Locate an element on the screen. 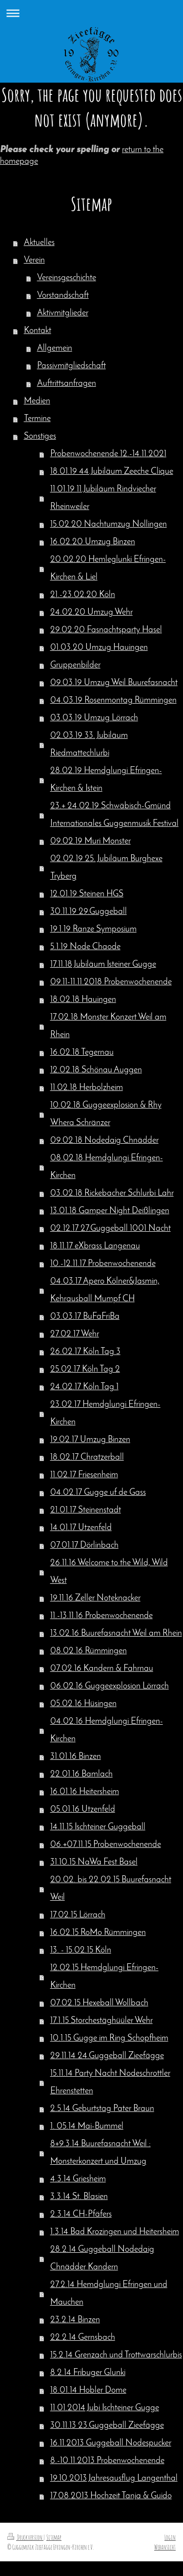 This screenshot has width=183, height=2576. 05.02.16 Hüsingen is located at coordinates (83, 1704).